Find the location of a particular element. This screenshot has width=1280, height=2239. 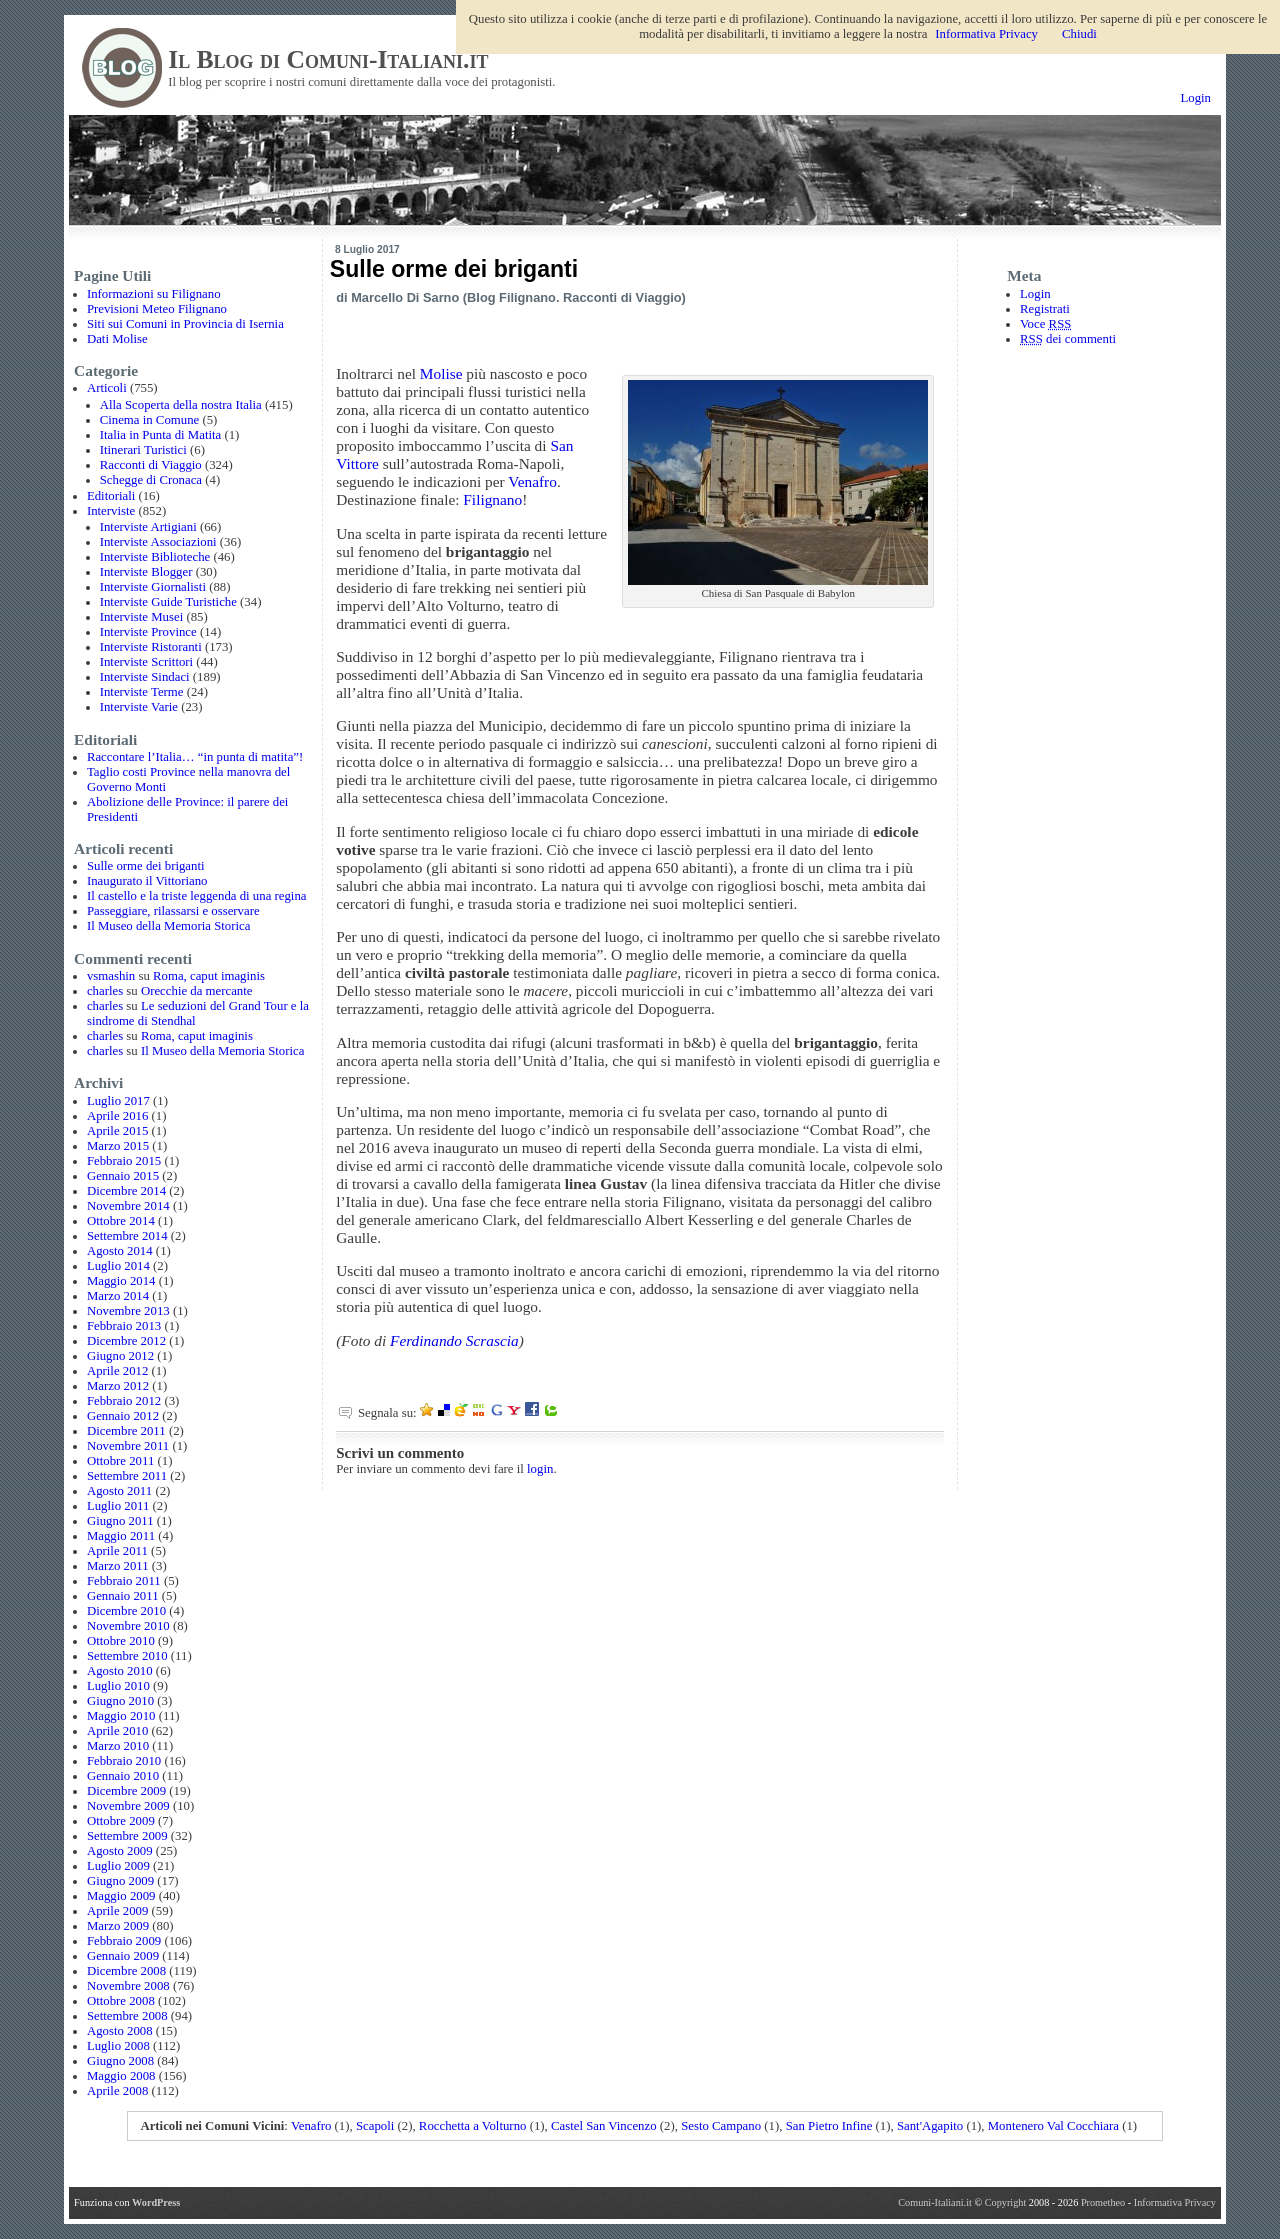

Comuni-Italiani.it is located at coordinates (935, 2202).